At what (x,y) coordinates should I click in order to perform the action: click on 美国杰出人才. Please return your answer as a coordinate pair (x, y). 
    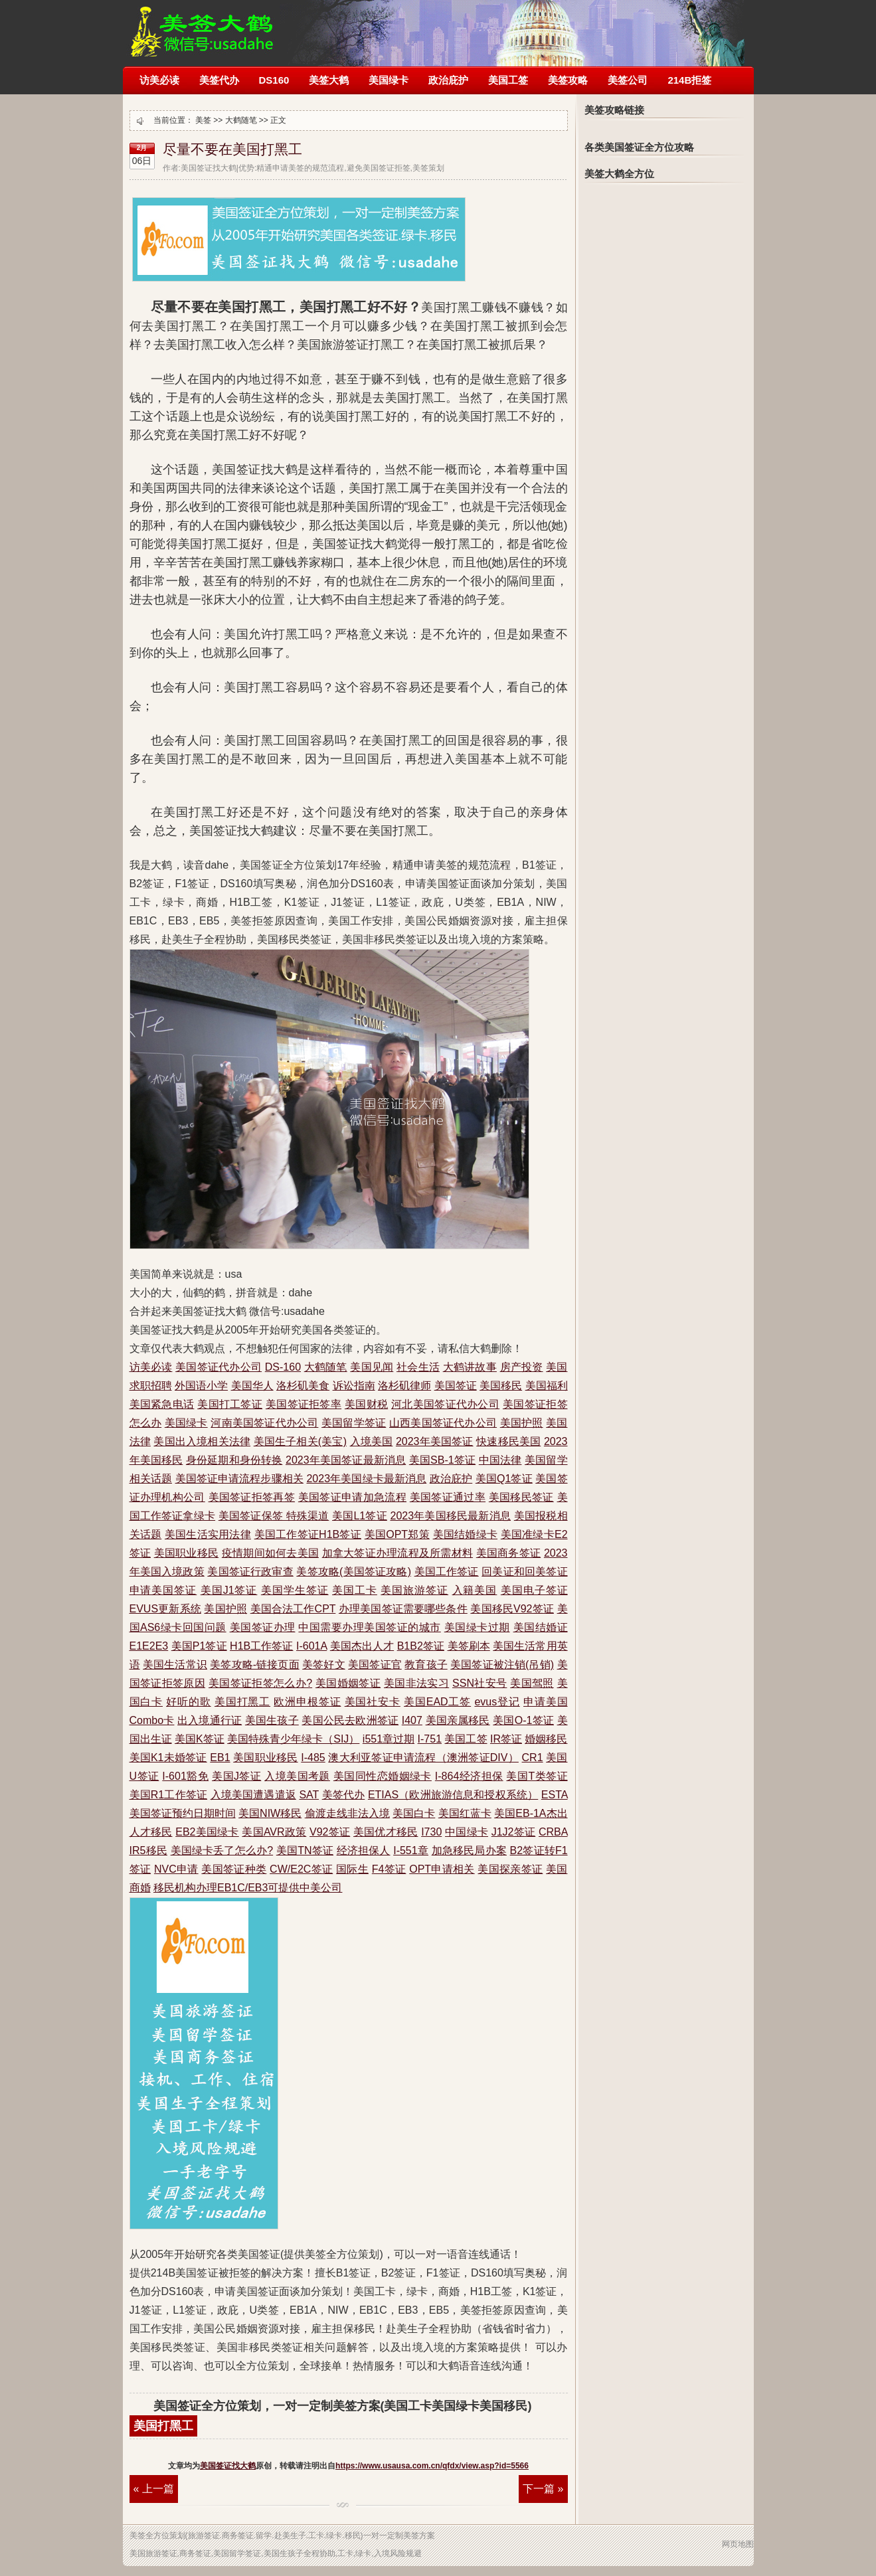
    Looking at the image, I should click on (362, 1646).